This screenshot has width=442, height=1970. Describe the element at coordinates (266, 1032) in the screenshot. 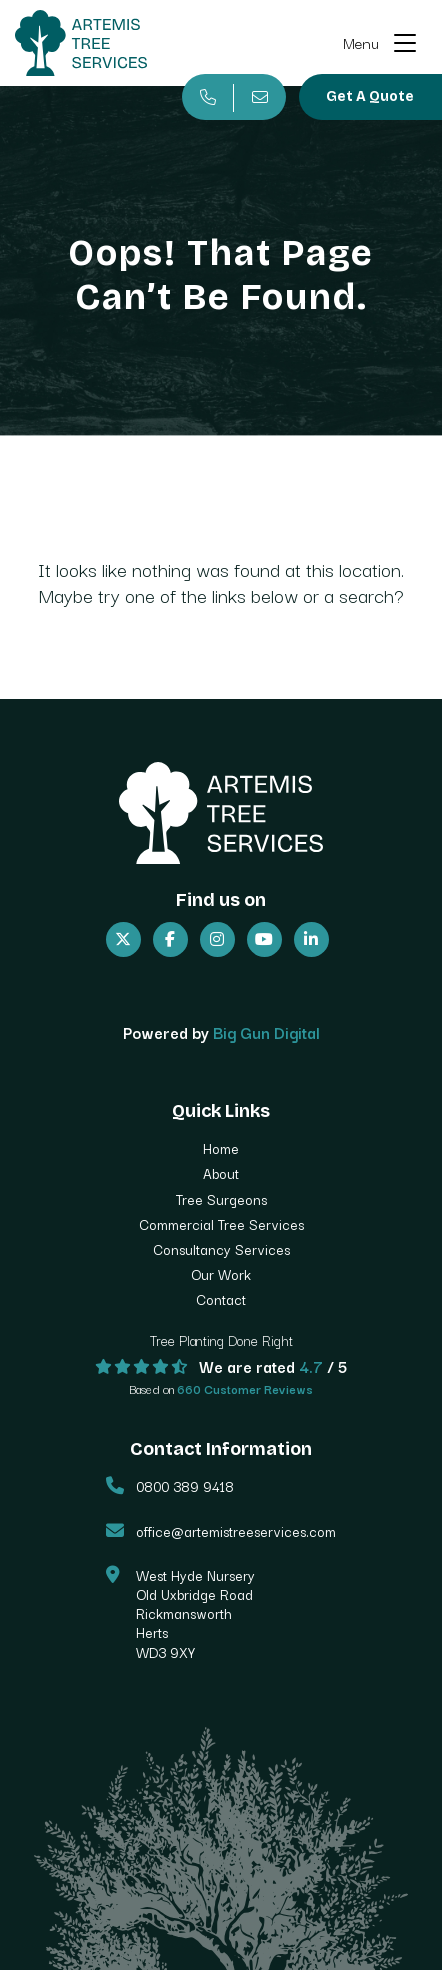

I see `Big Gun Digital` at that location.